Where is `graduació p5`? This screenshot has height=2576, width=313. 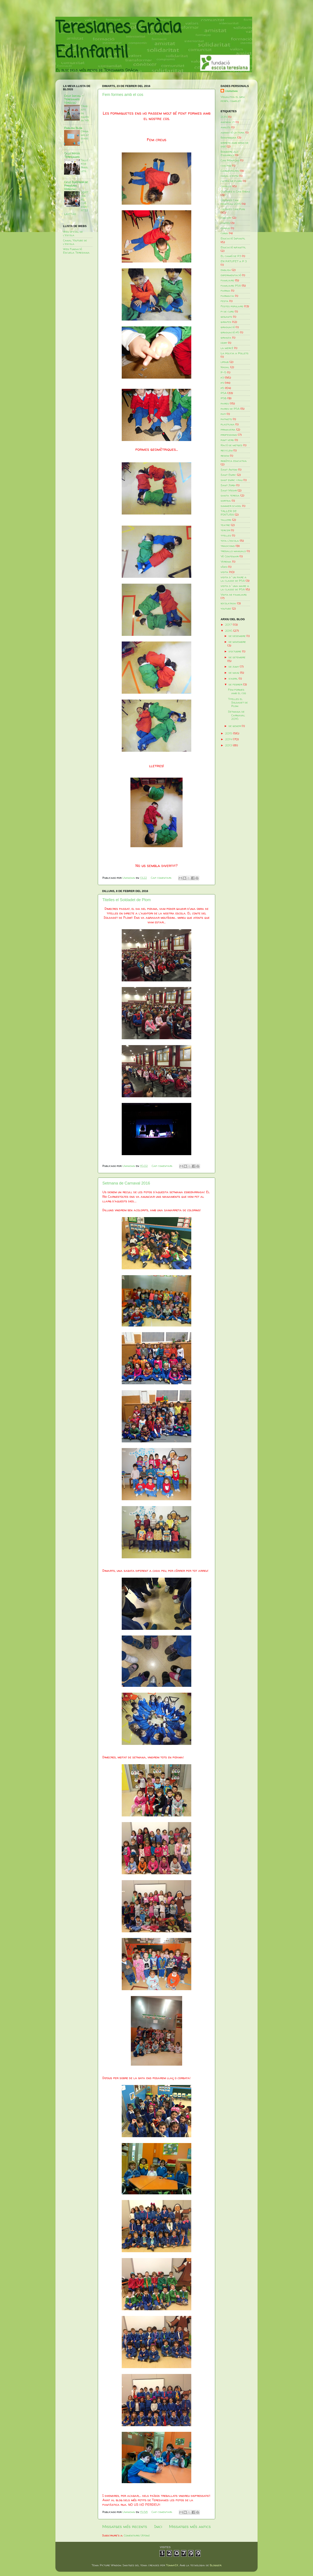
graduació p5 is located at coordinates (230, 332).